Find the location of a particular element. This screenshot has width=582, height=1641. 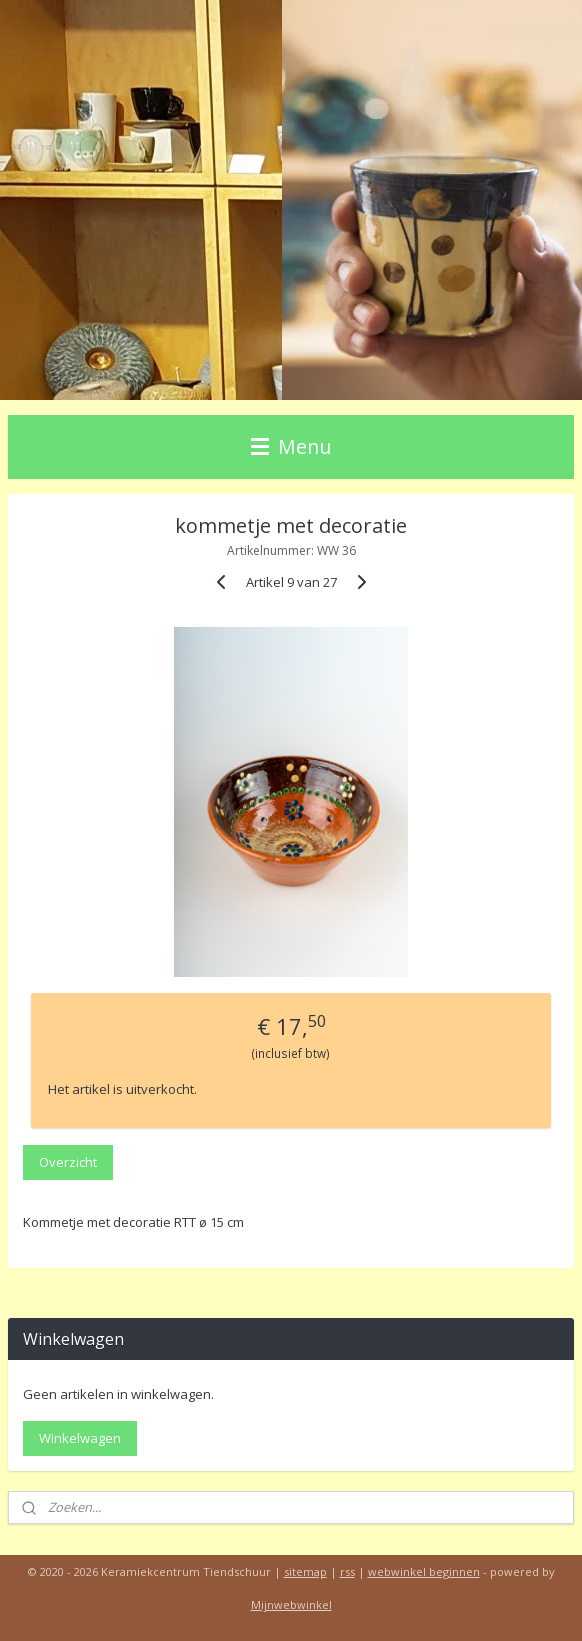

Mijnwebwinkel is located at coordinates (291, 1604).